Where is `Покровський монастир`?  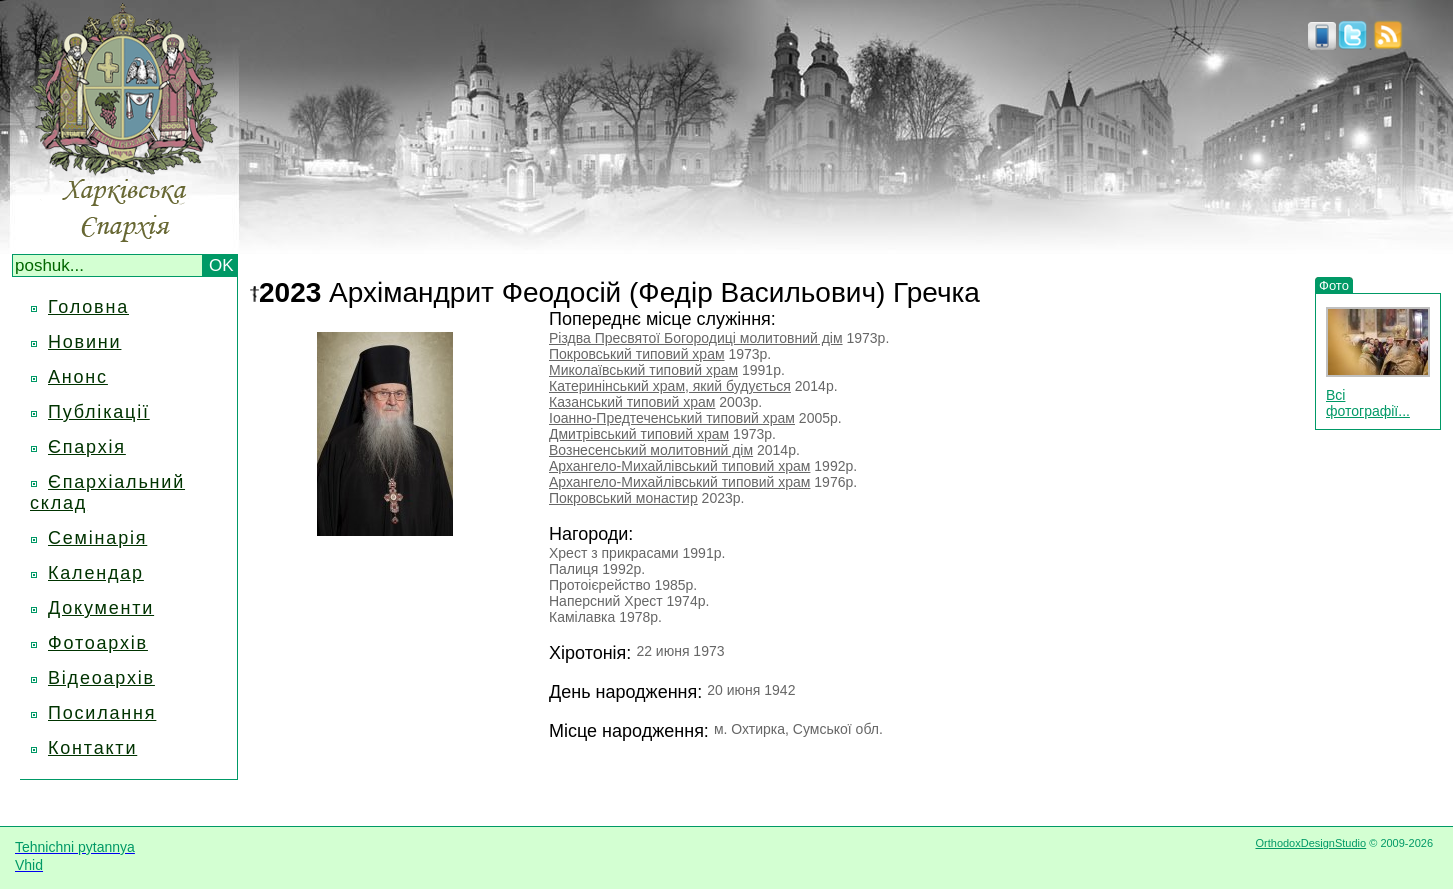 Покровський монастир is located at coordinates (623, 498).